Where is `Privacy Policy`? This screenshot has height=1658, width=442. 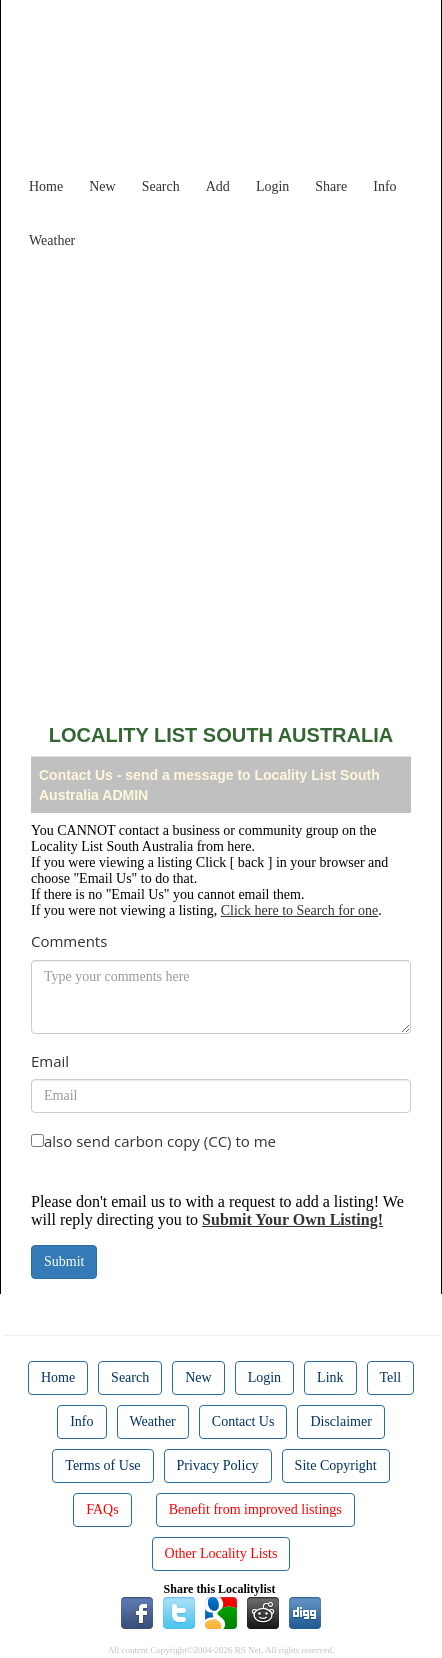 Privacy Policy is located at coordinates (218, 1465).